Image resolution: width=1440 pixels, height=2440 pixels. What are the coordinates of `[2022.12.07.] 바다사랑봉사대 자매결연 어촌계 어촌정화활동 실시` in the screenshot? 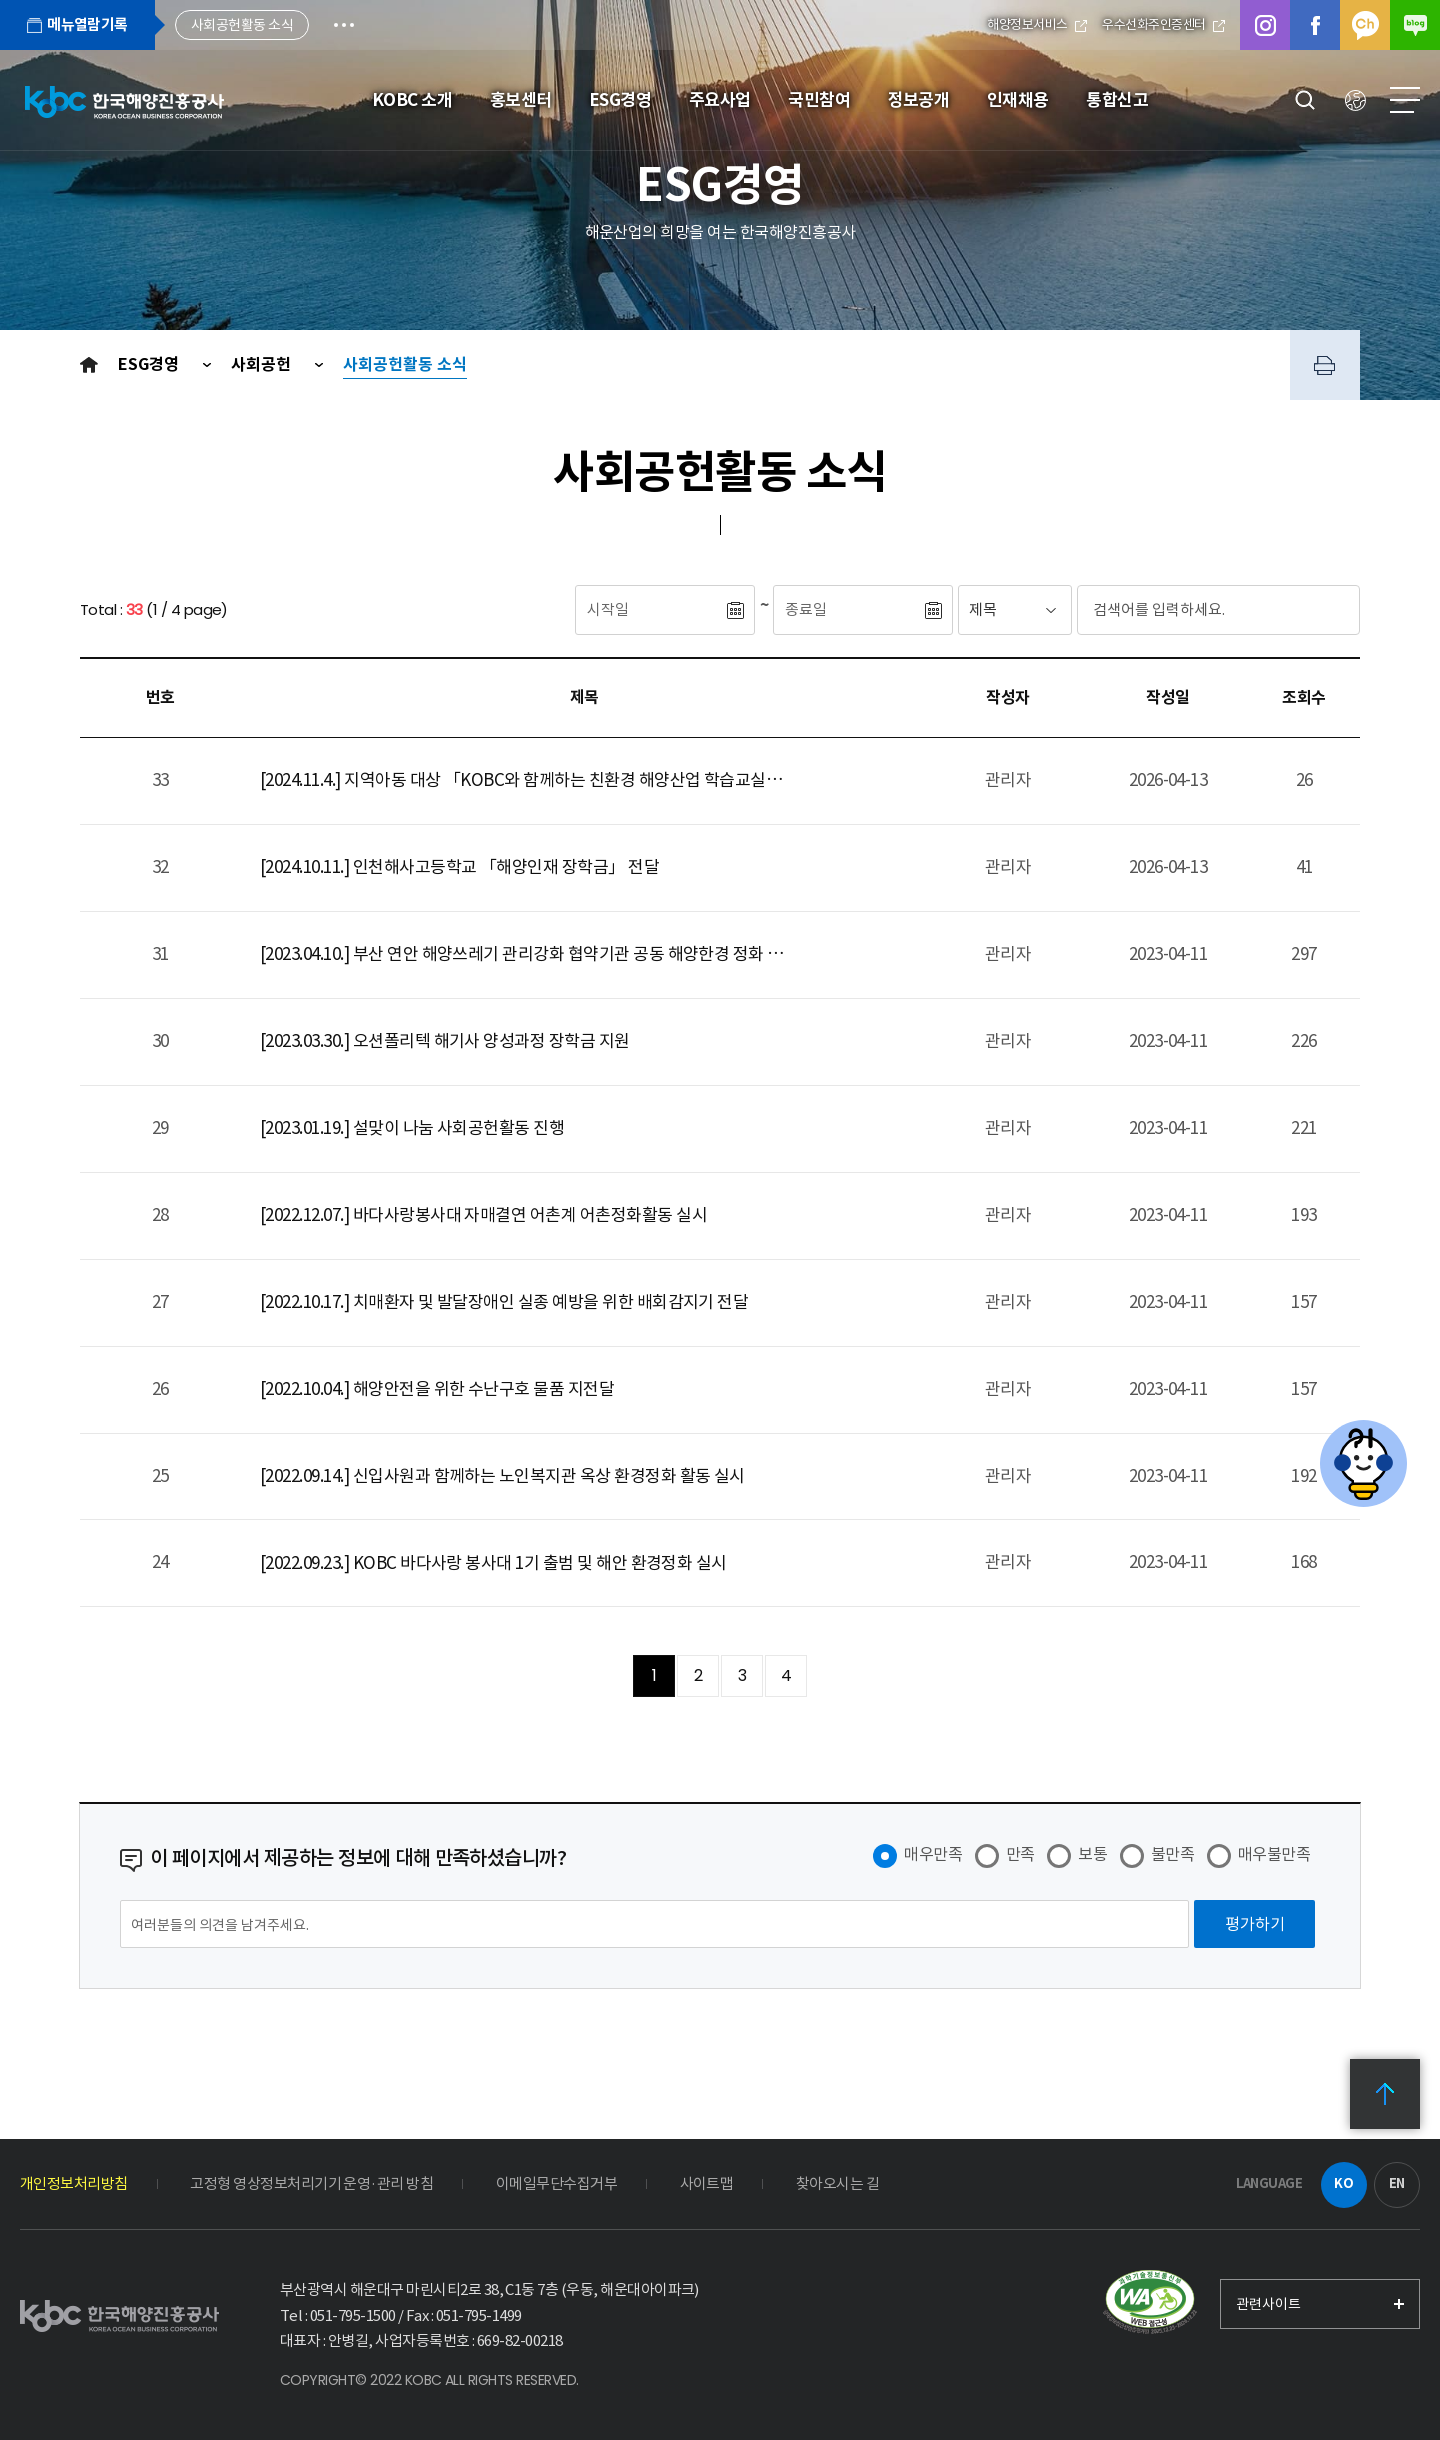 It's located at (483, 1215).